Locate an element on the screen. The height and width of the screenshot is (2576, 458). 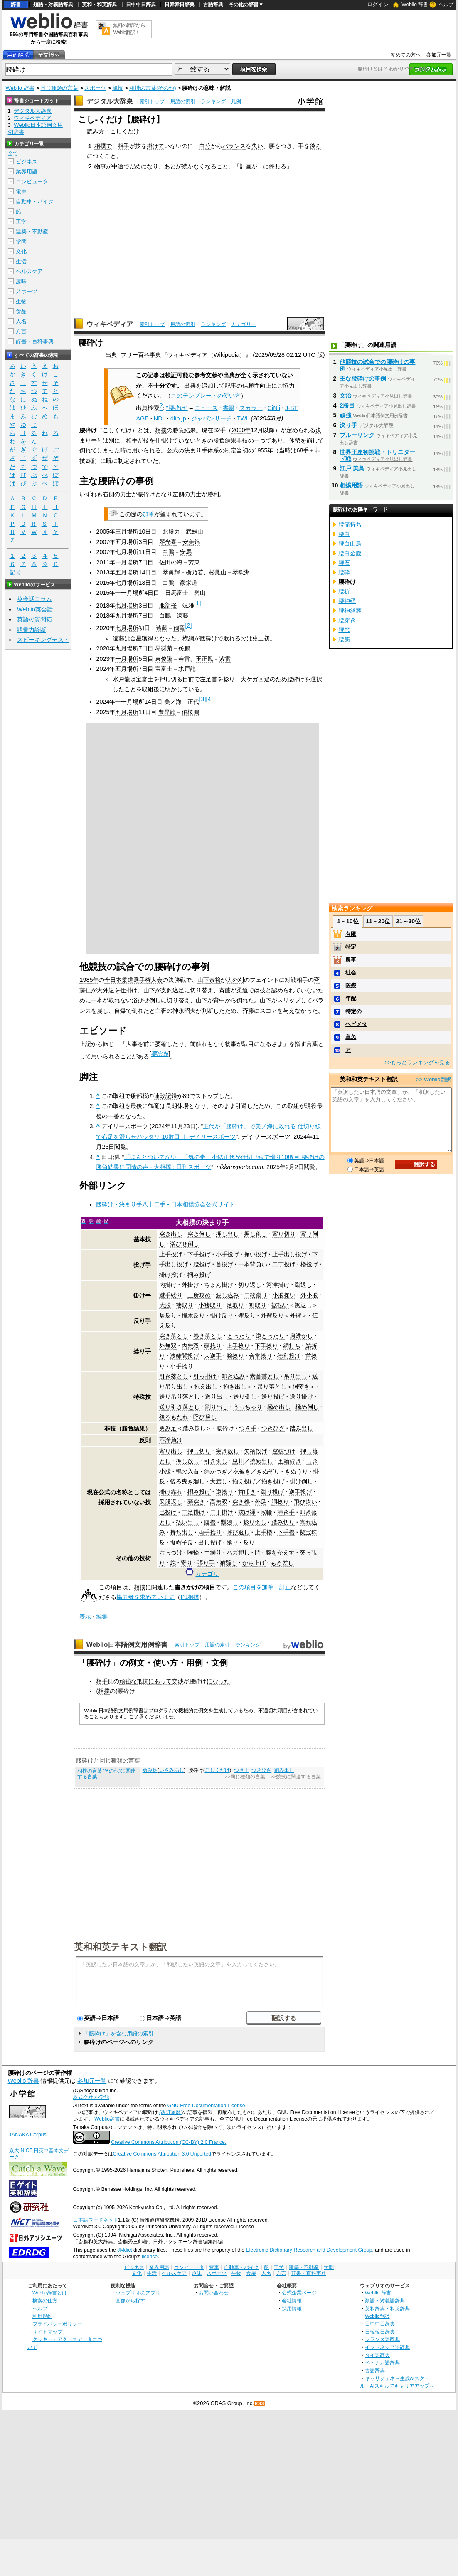
送り吊り落とし is located at coordinates (179, 1396).